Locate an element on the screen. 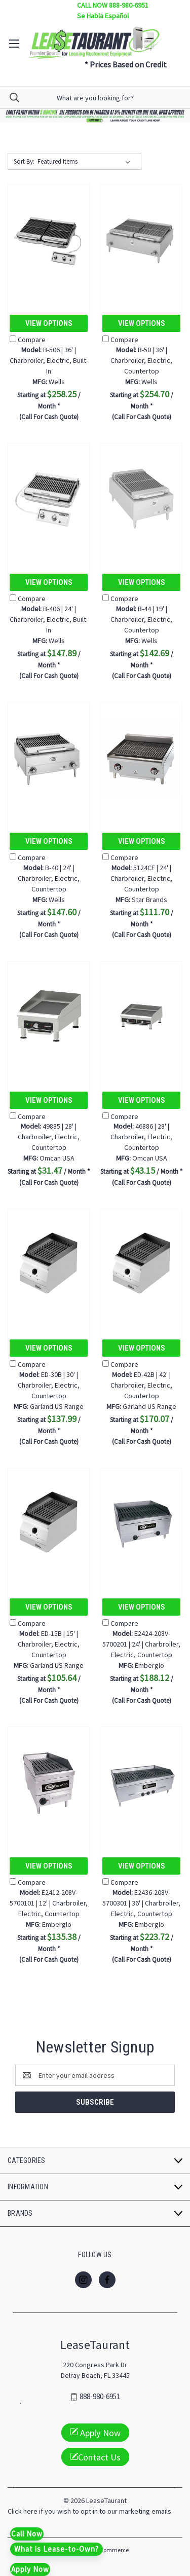  B-406 | 24' | Charbroiler, Electric, Built-In [B-406 | 24' | Charbroiler, Electric, Built-In, $147.89] is located at coordinates (49, 619).